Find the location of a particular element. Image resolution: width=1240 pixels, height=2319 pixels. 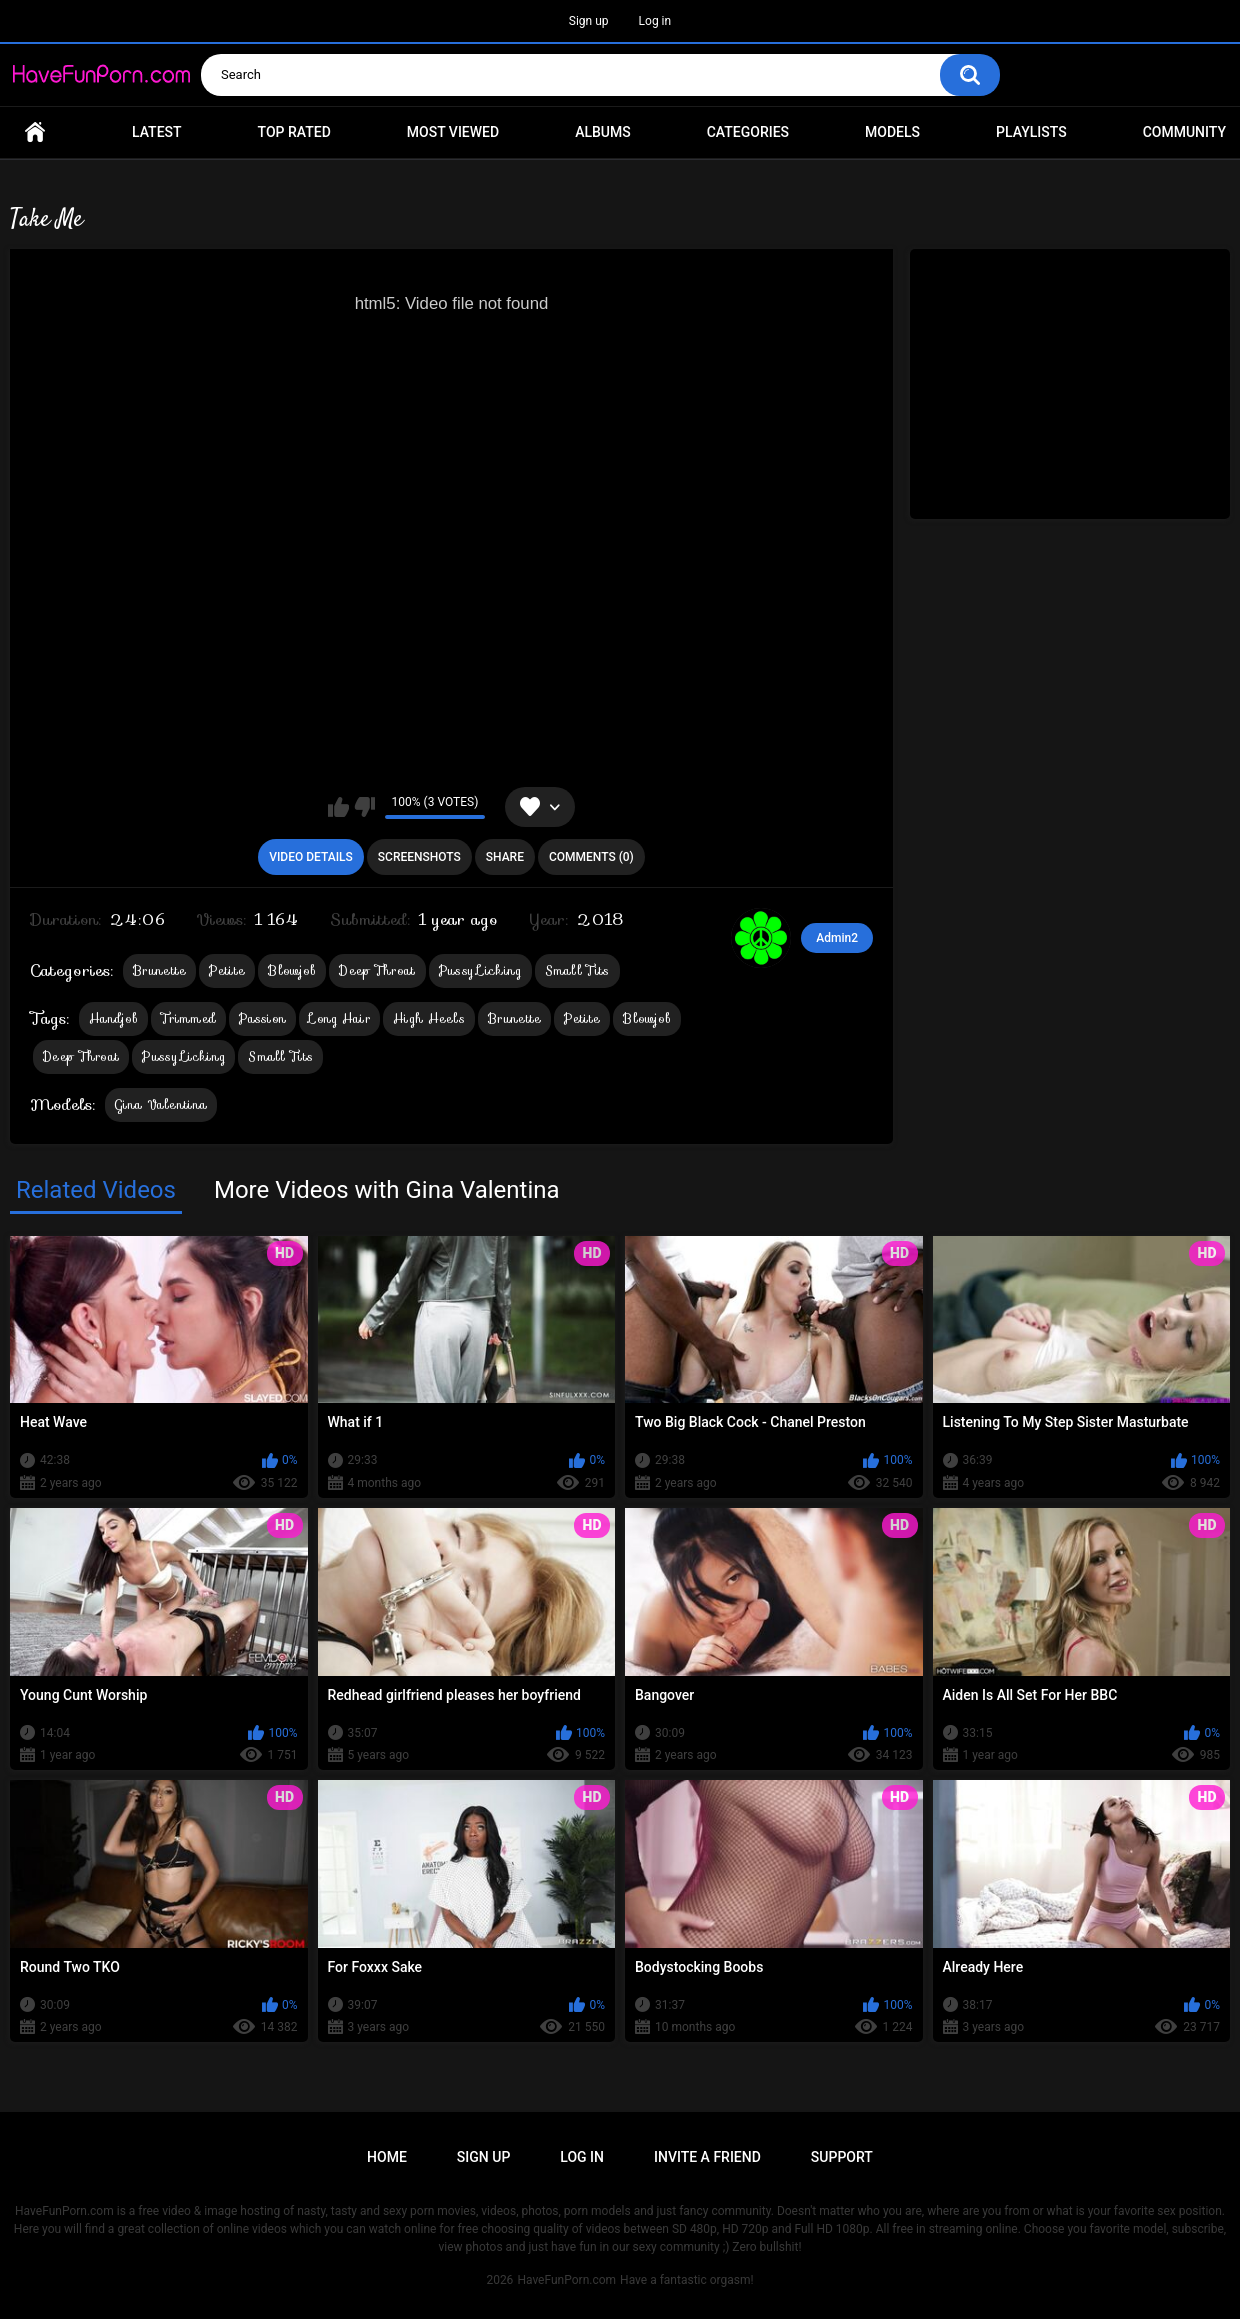

Petite is located at coordinates (227, 970).